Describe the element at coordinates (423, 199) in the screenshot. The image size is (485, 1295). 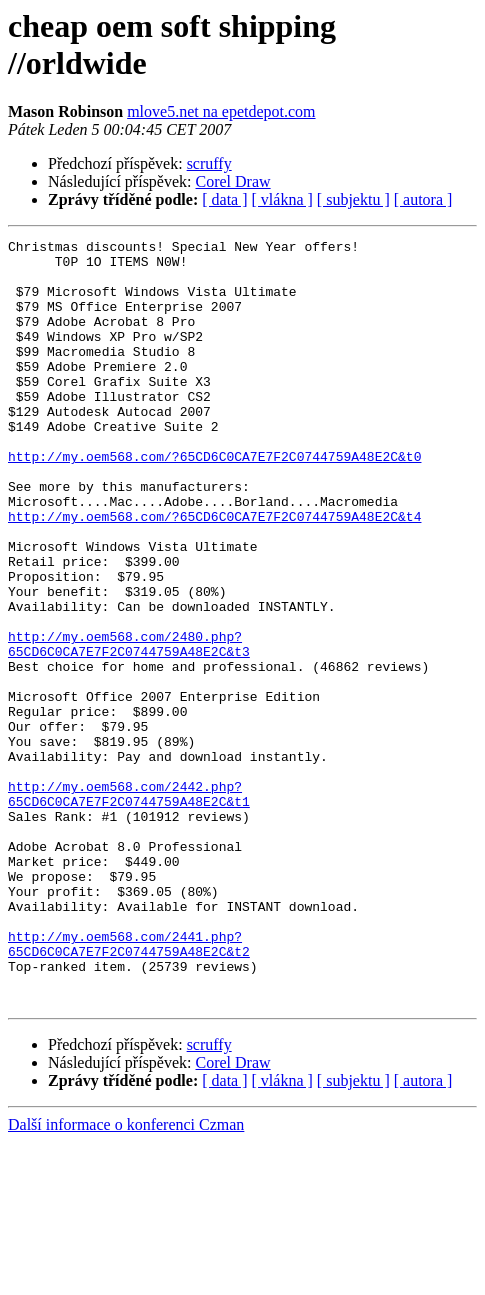
I see `[ autora ]` at that location.